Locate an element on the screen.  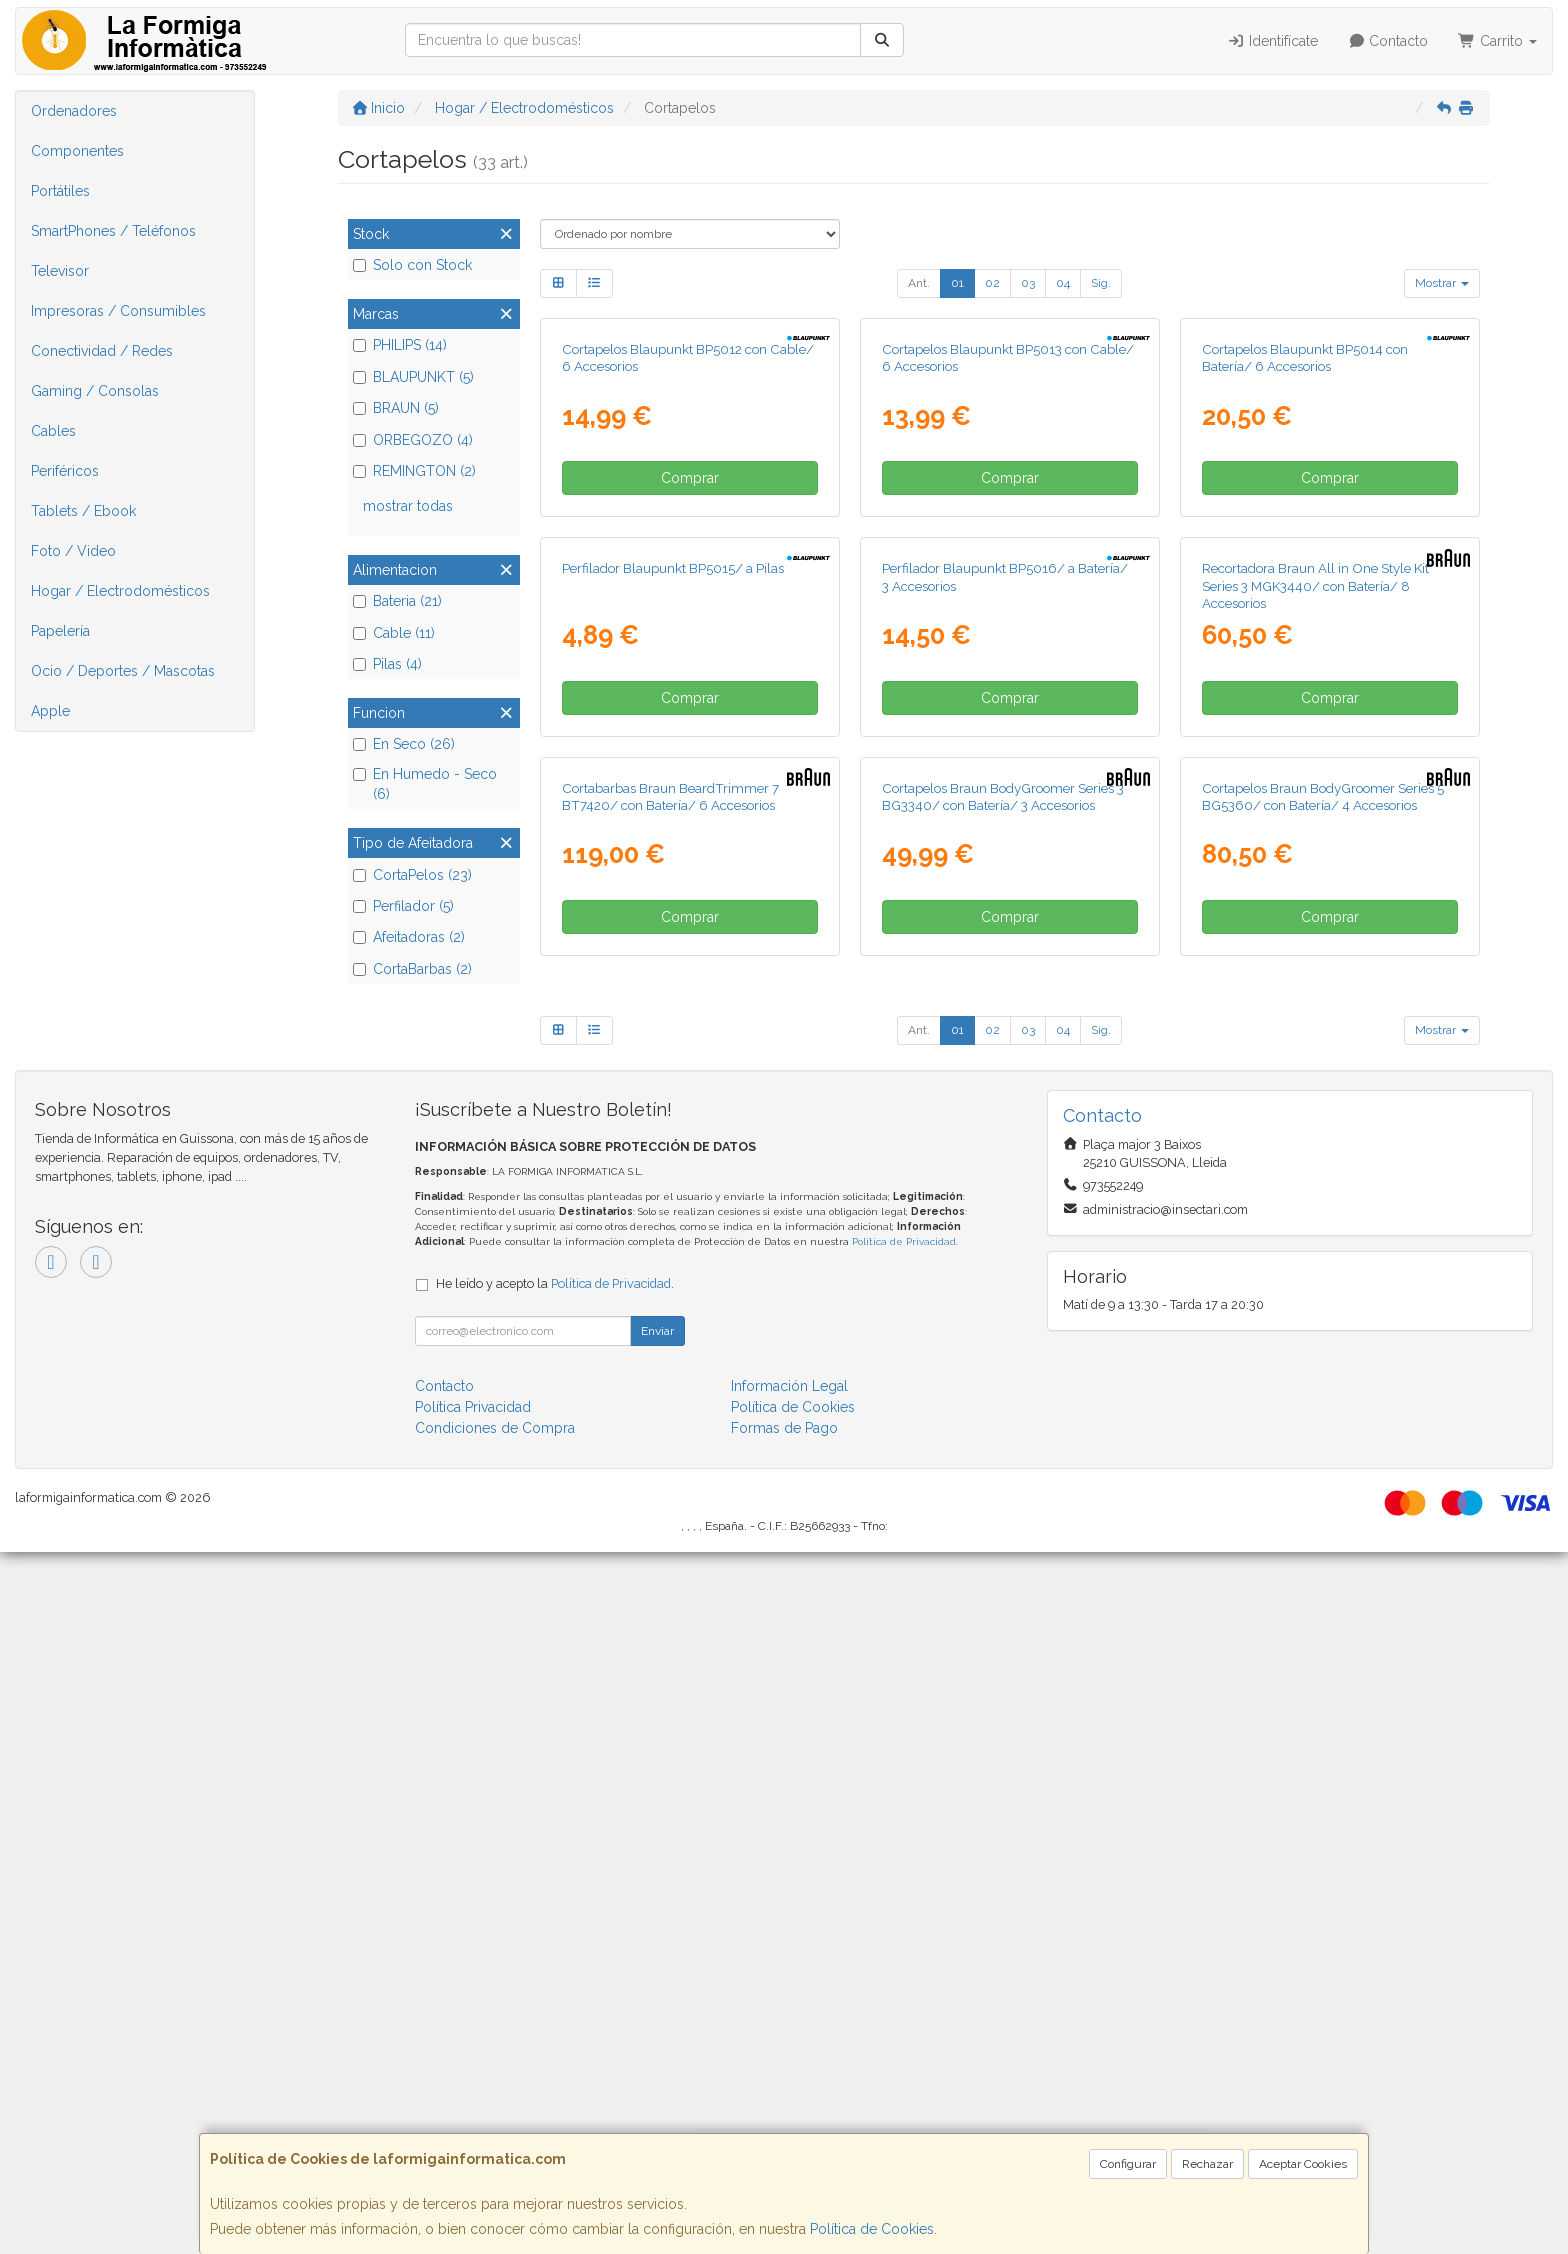
Cortapelos Braun BodyGroomer Series 5 BG5360/ con Batería/ 4 Accesorios is located at coordinates (1323, 1497).